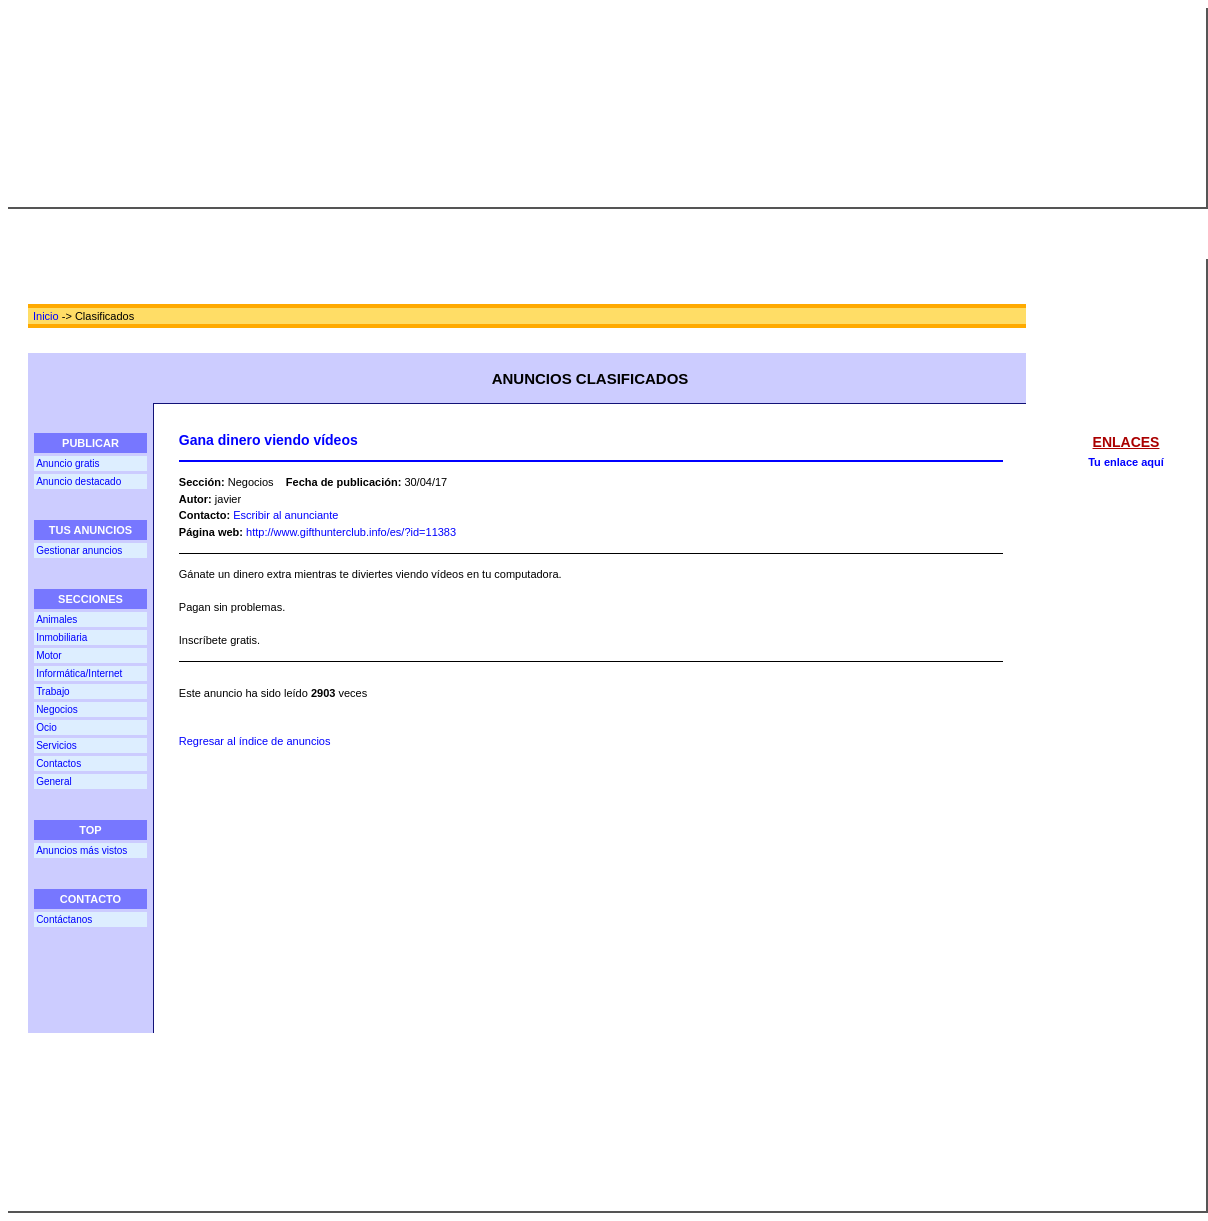 Image resolution: width=1208 pixels, height=1221 pixels. I want to click on Servicios, so click(56, 745).